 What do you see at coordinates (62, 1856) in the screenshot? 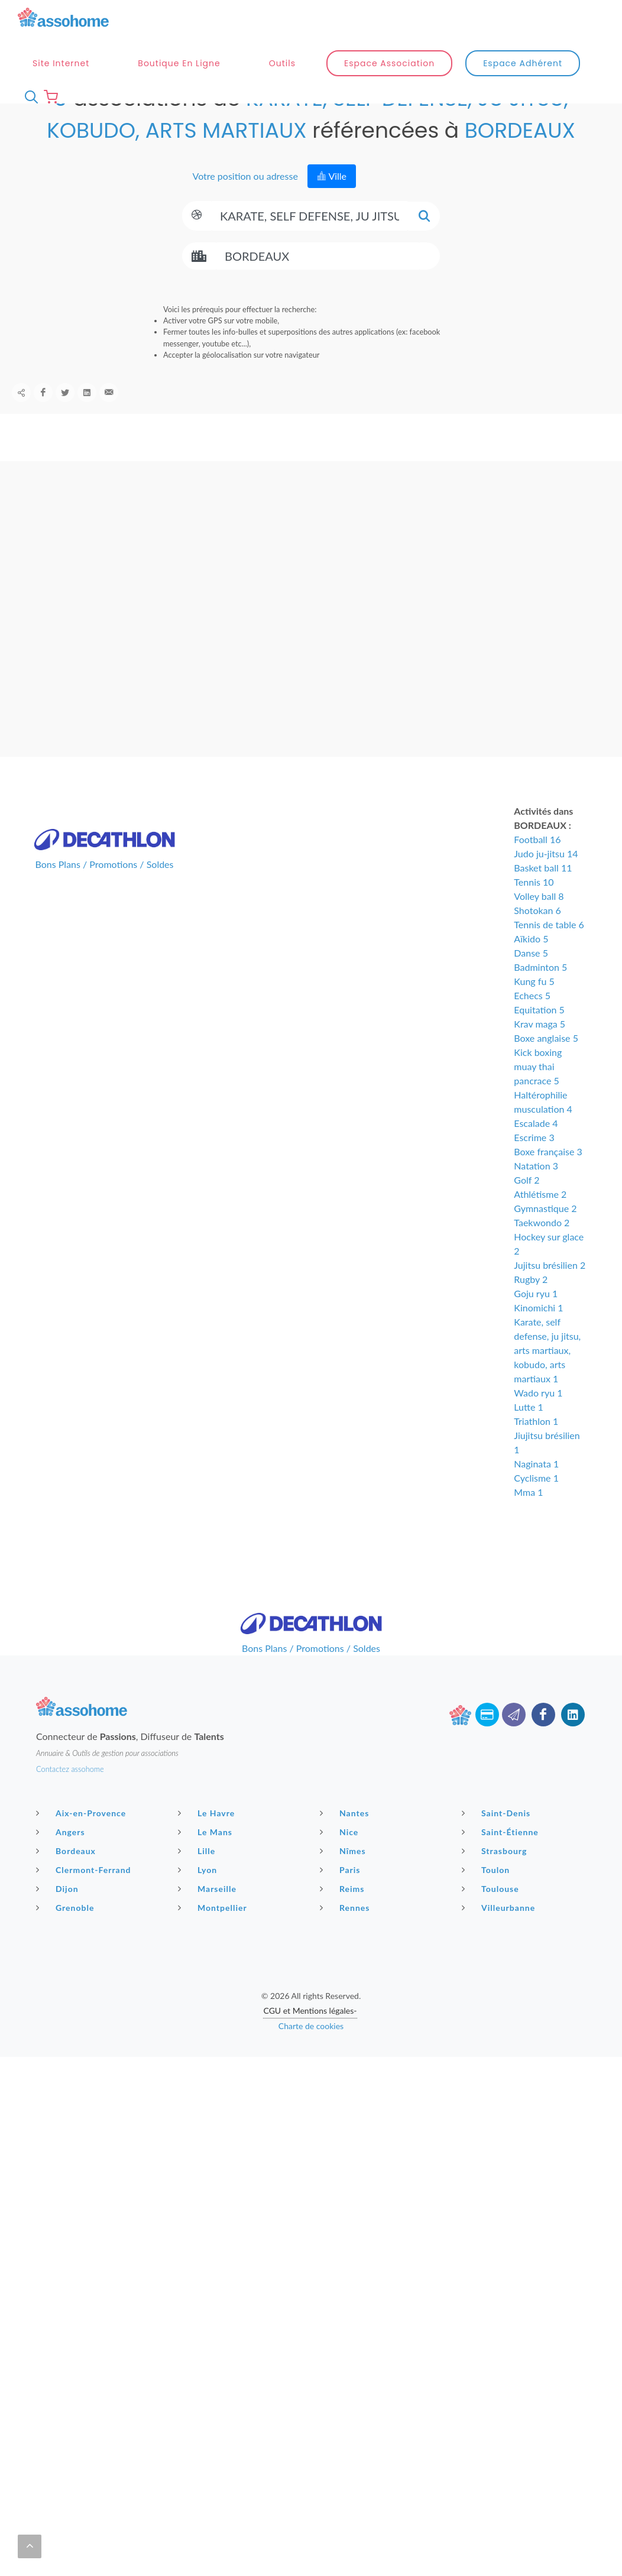
I see `Angers` at bounding box center [62, 1856].